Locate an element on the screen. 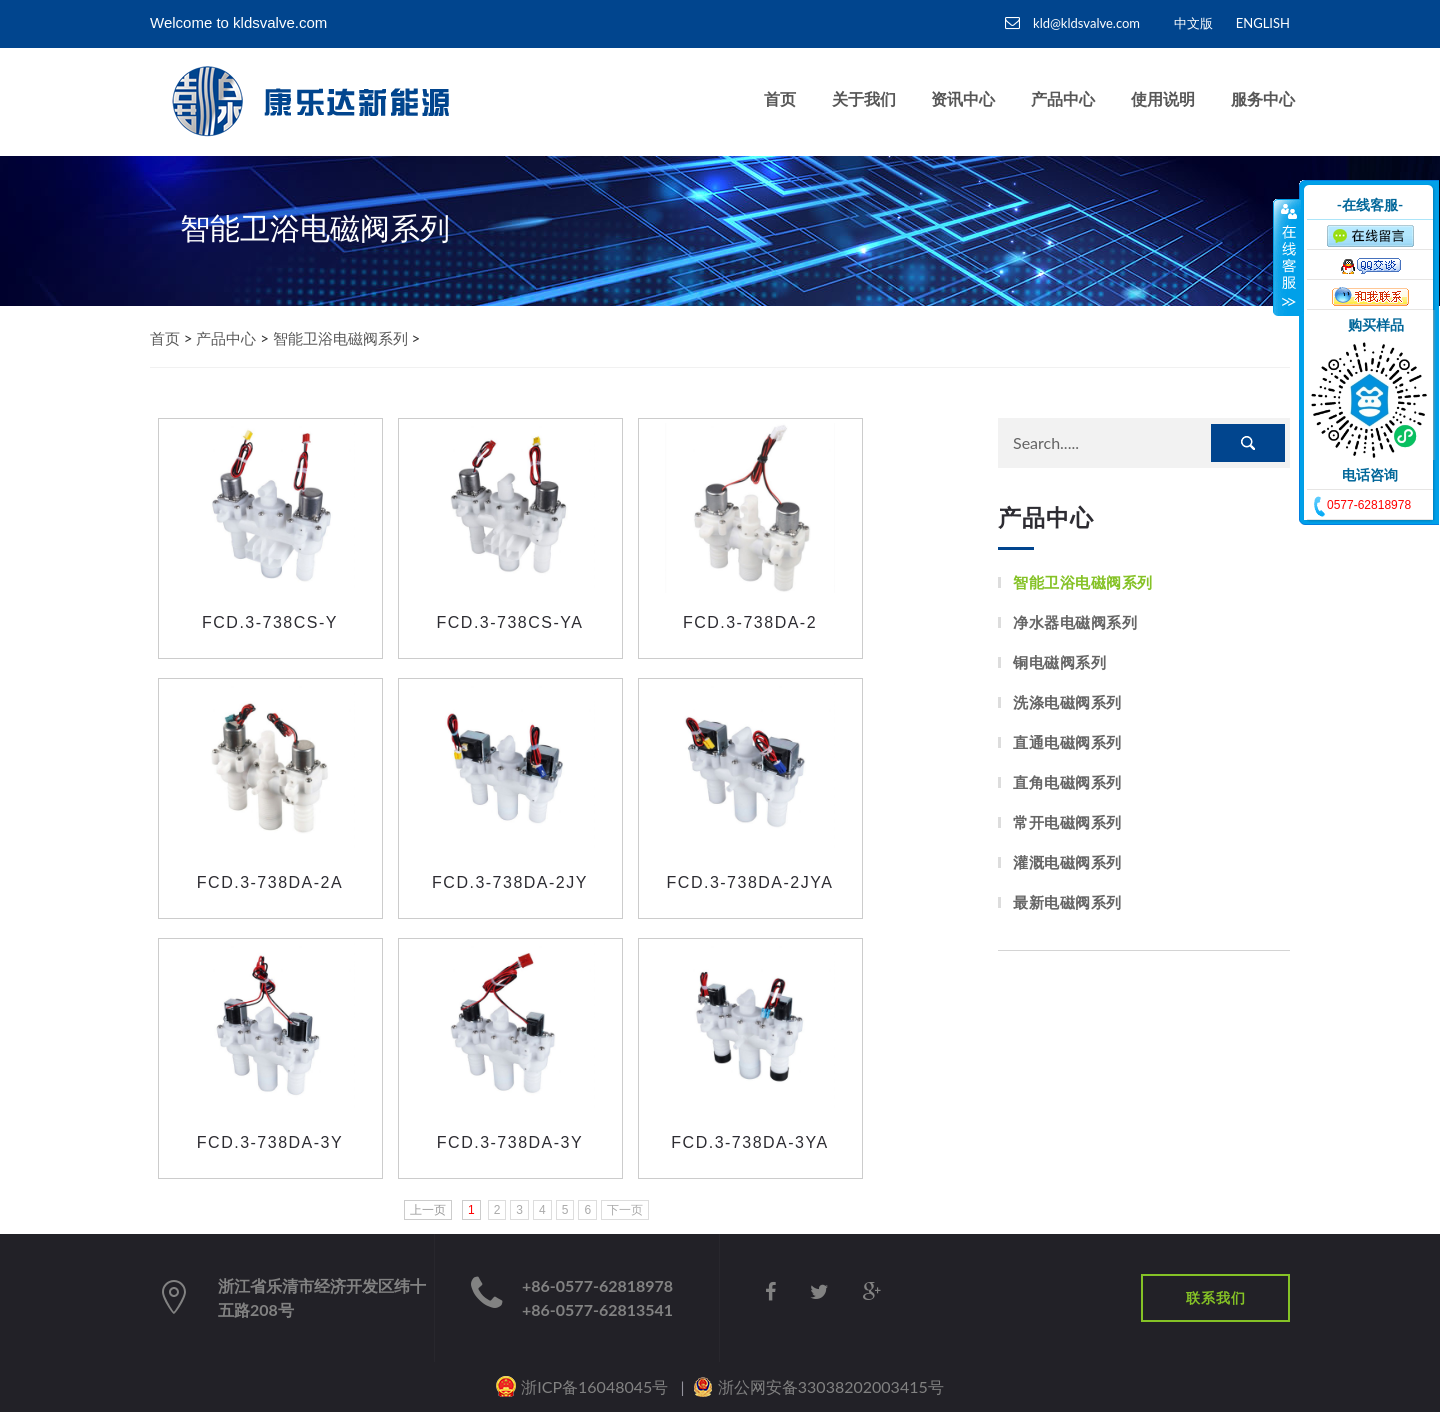 The width and height of the screenshot is (1440, 1412). 产品中心 is located at coordinates (226, 338).